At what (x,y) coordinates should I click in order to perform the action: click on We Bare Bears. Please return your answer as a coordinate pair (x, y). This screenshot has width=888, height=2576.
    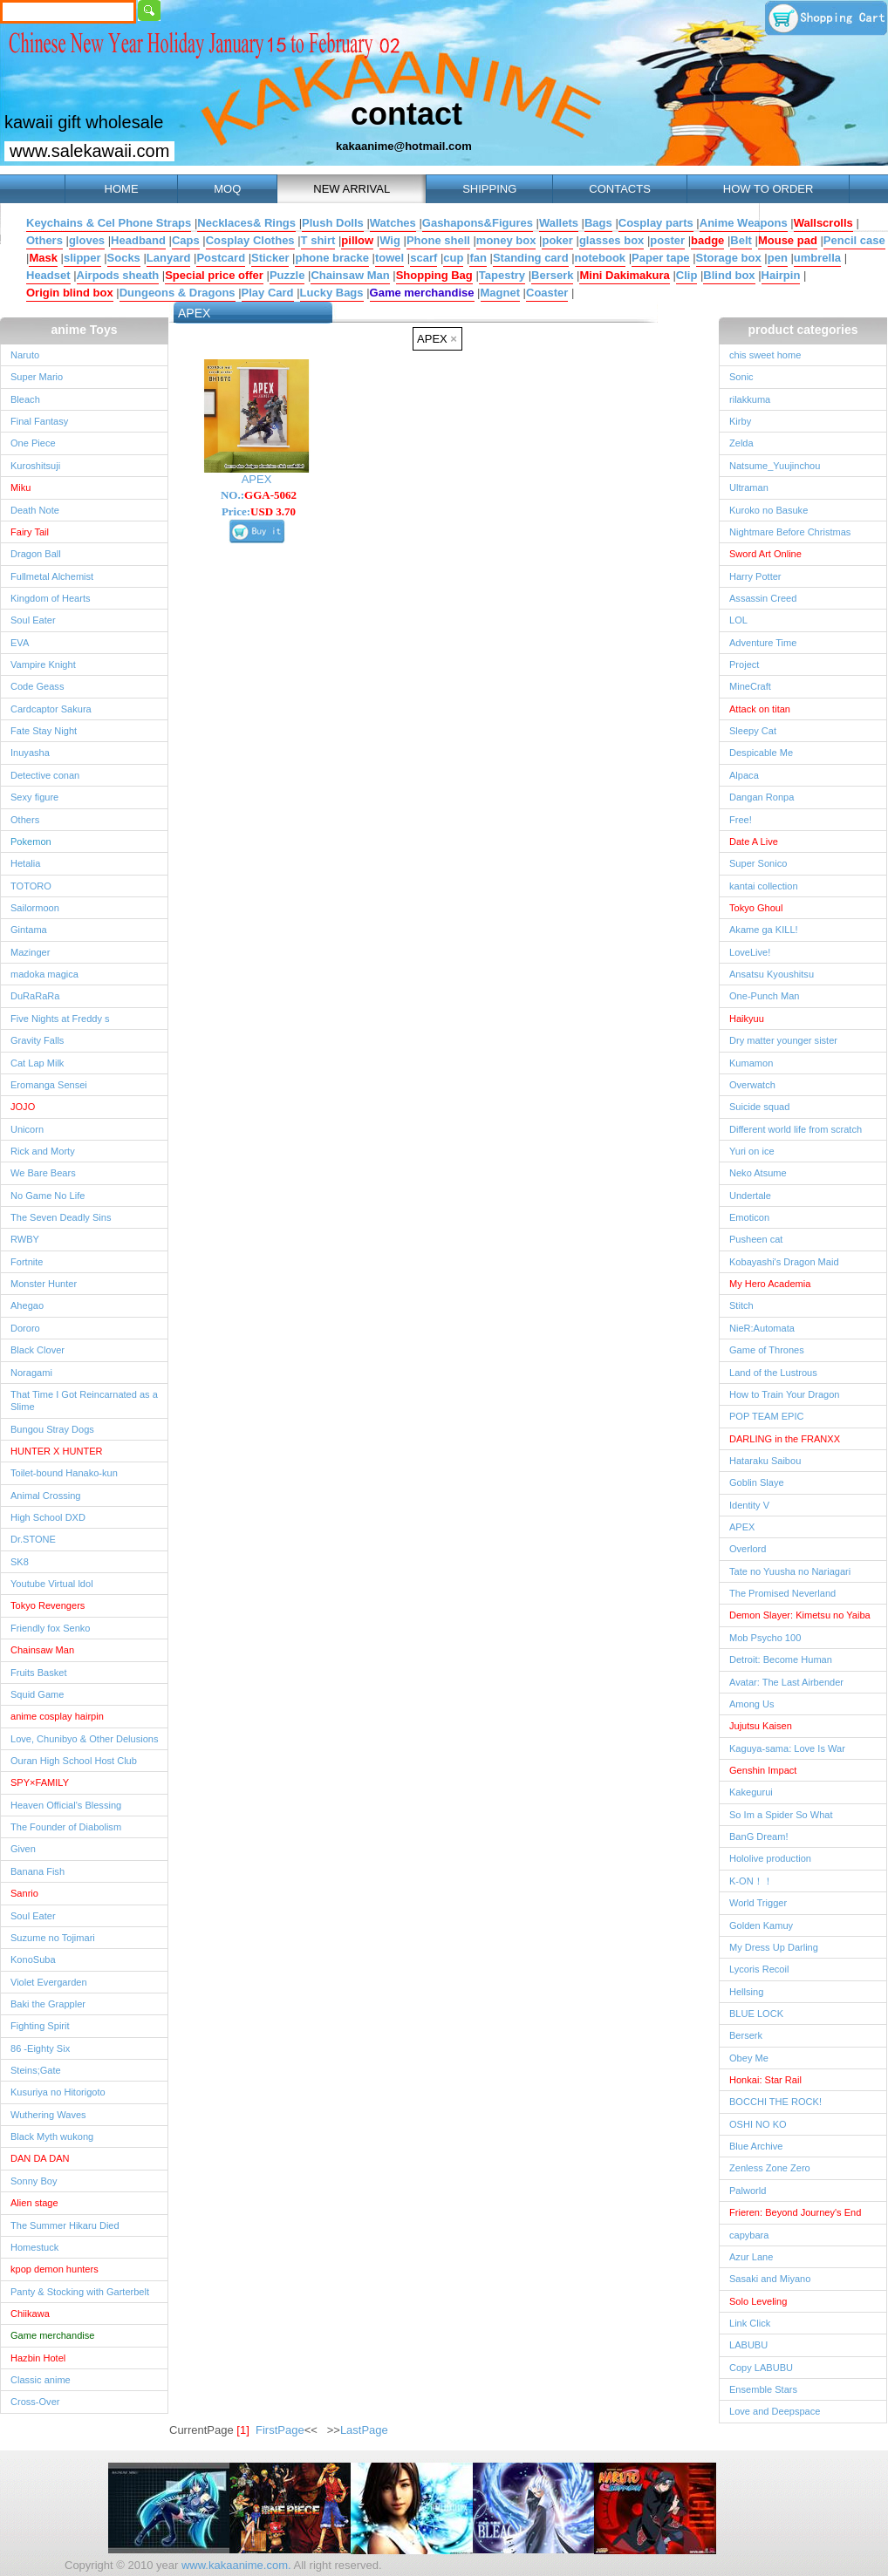
    Looking at the image, I should click on (43, 1173).